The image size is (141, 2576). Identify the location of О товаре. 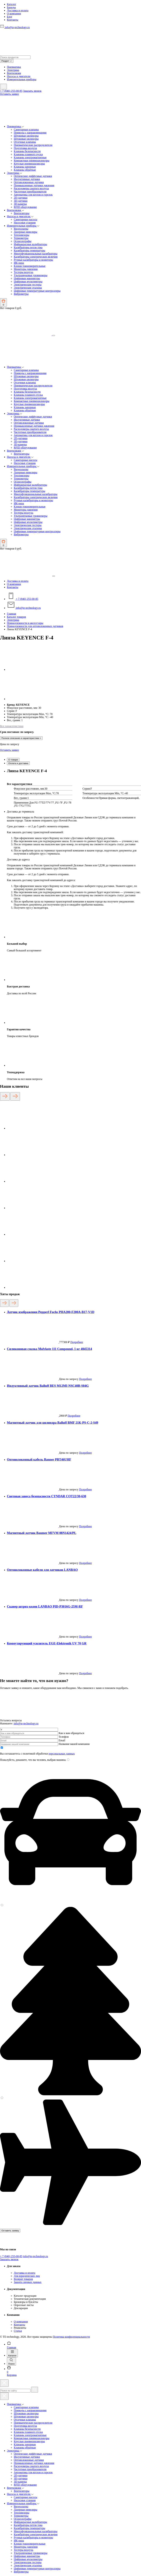
(13, 759).